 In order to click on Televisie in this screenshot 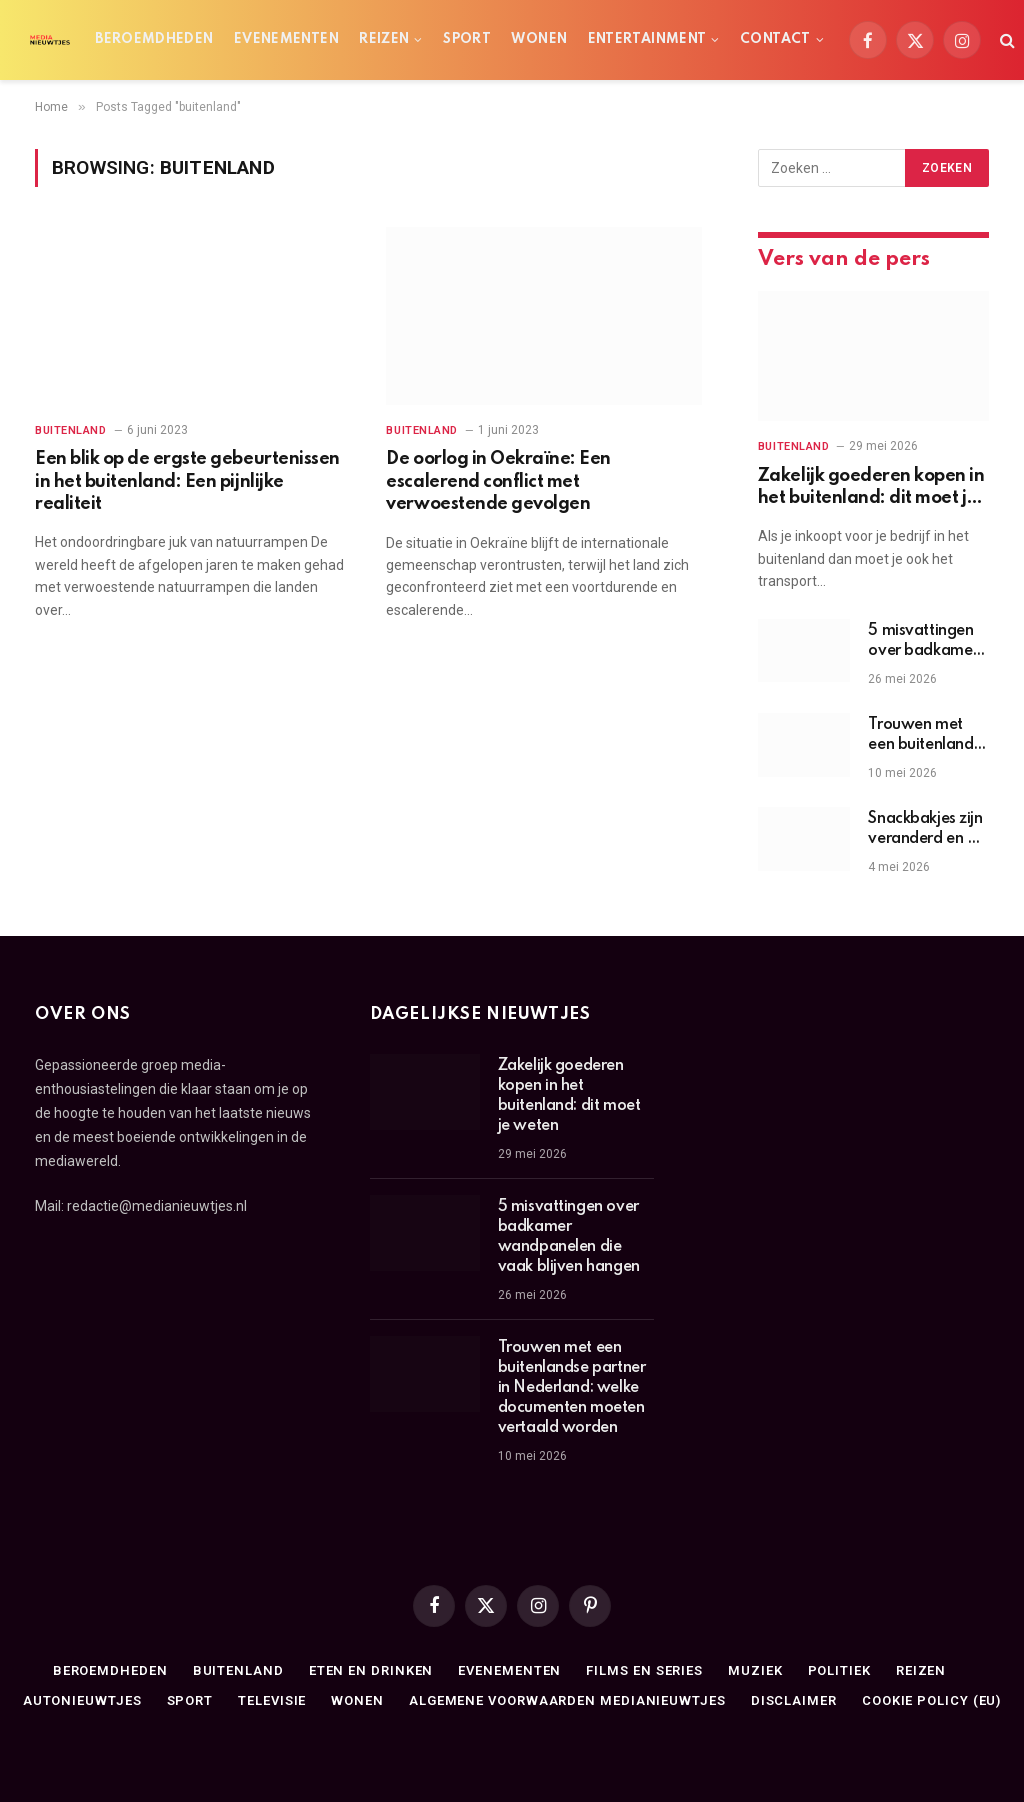, I will do `click(272, 1700)`.